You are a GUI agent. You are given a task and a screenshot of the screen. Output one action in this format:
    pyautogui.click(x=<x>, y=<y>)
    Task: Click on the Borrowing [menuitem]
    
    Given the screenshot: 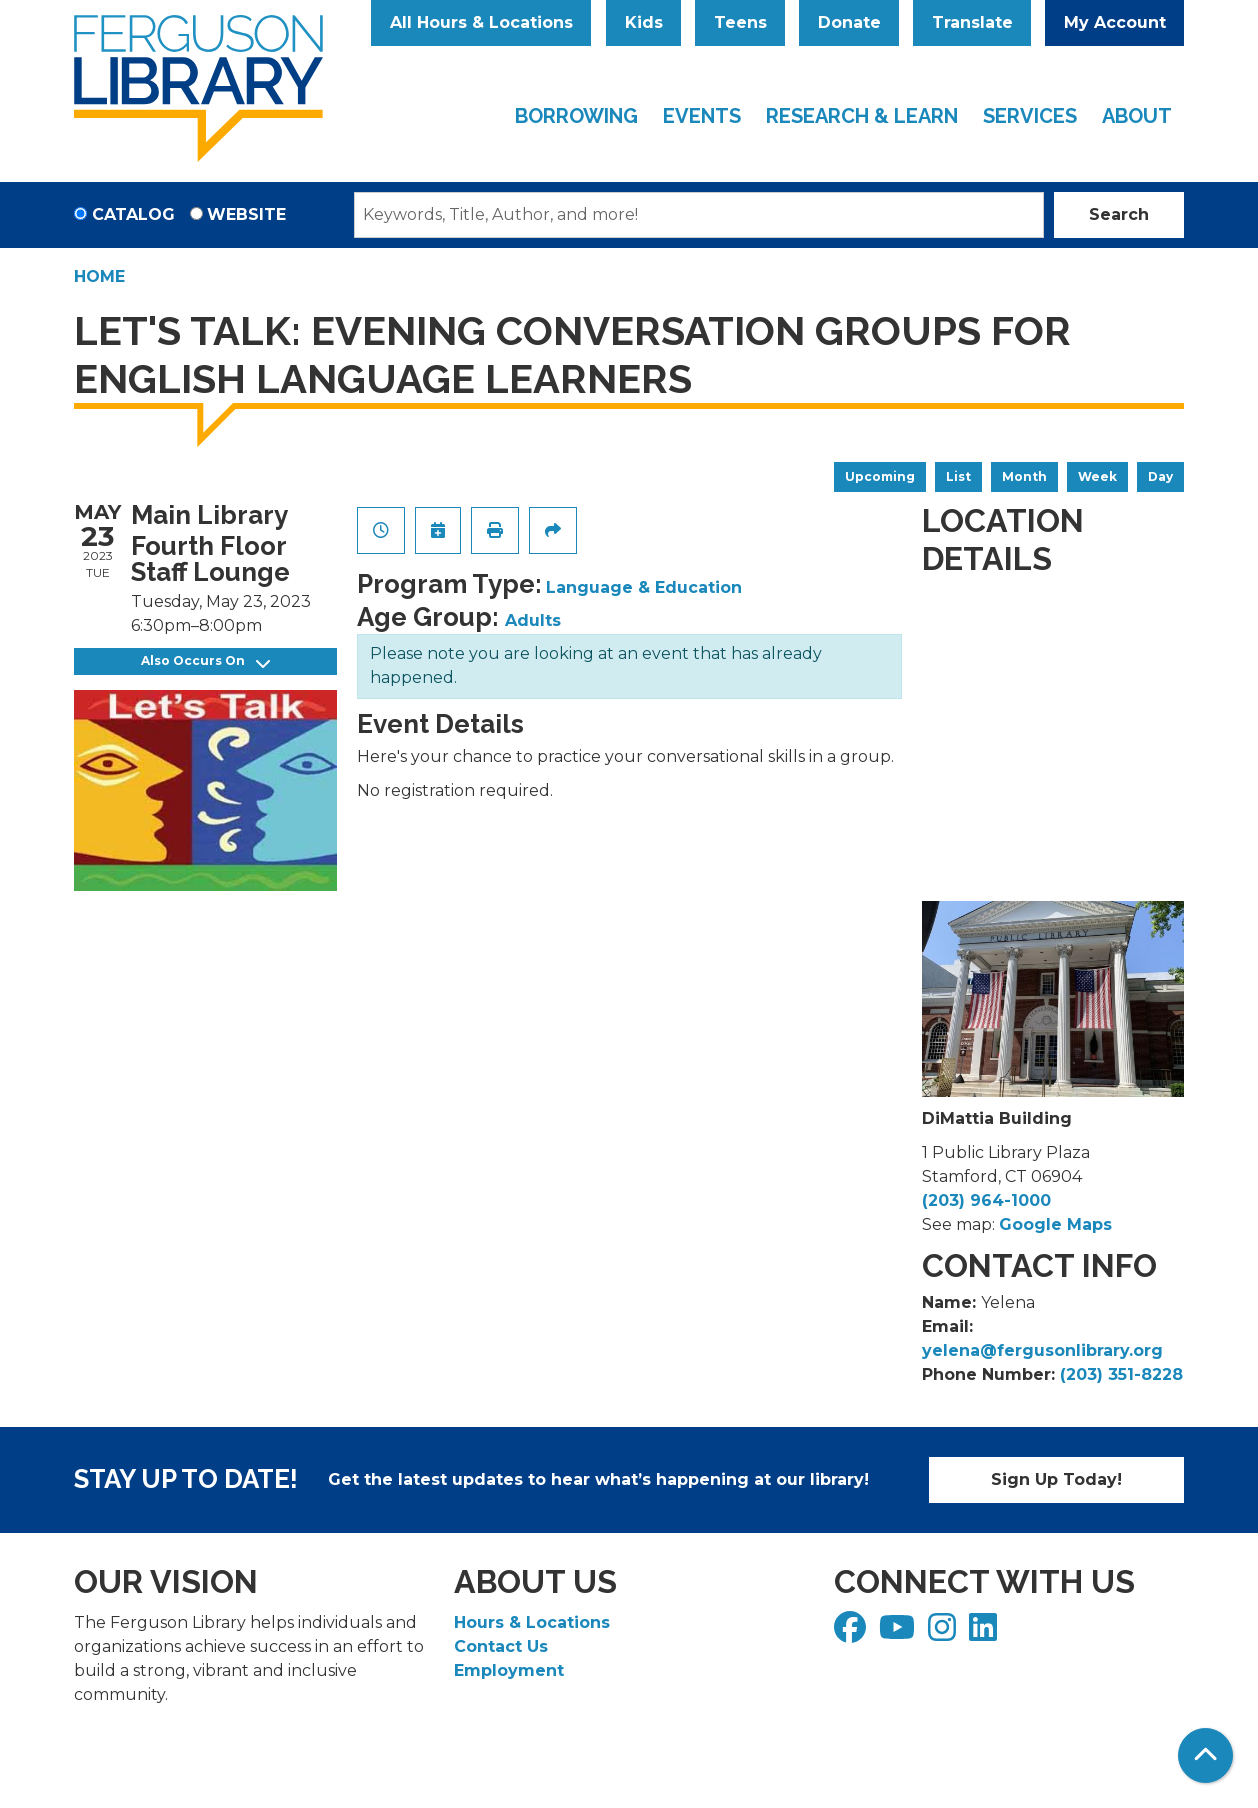 What is the action you would take?
    pyautogui.click(x=576, y=116)
    